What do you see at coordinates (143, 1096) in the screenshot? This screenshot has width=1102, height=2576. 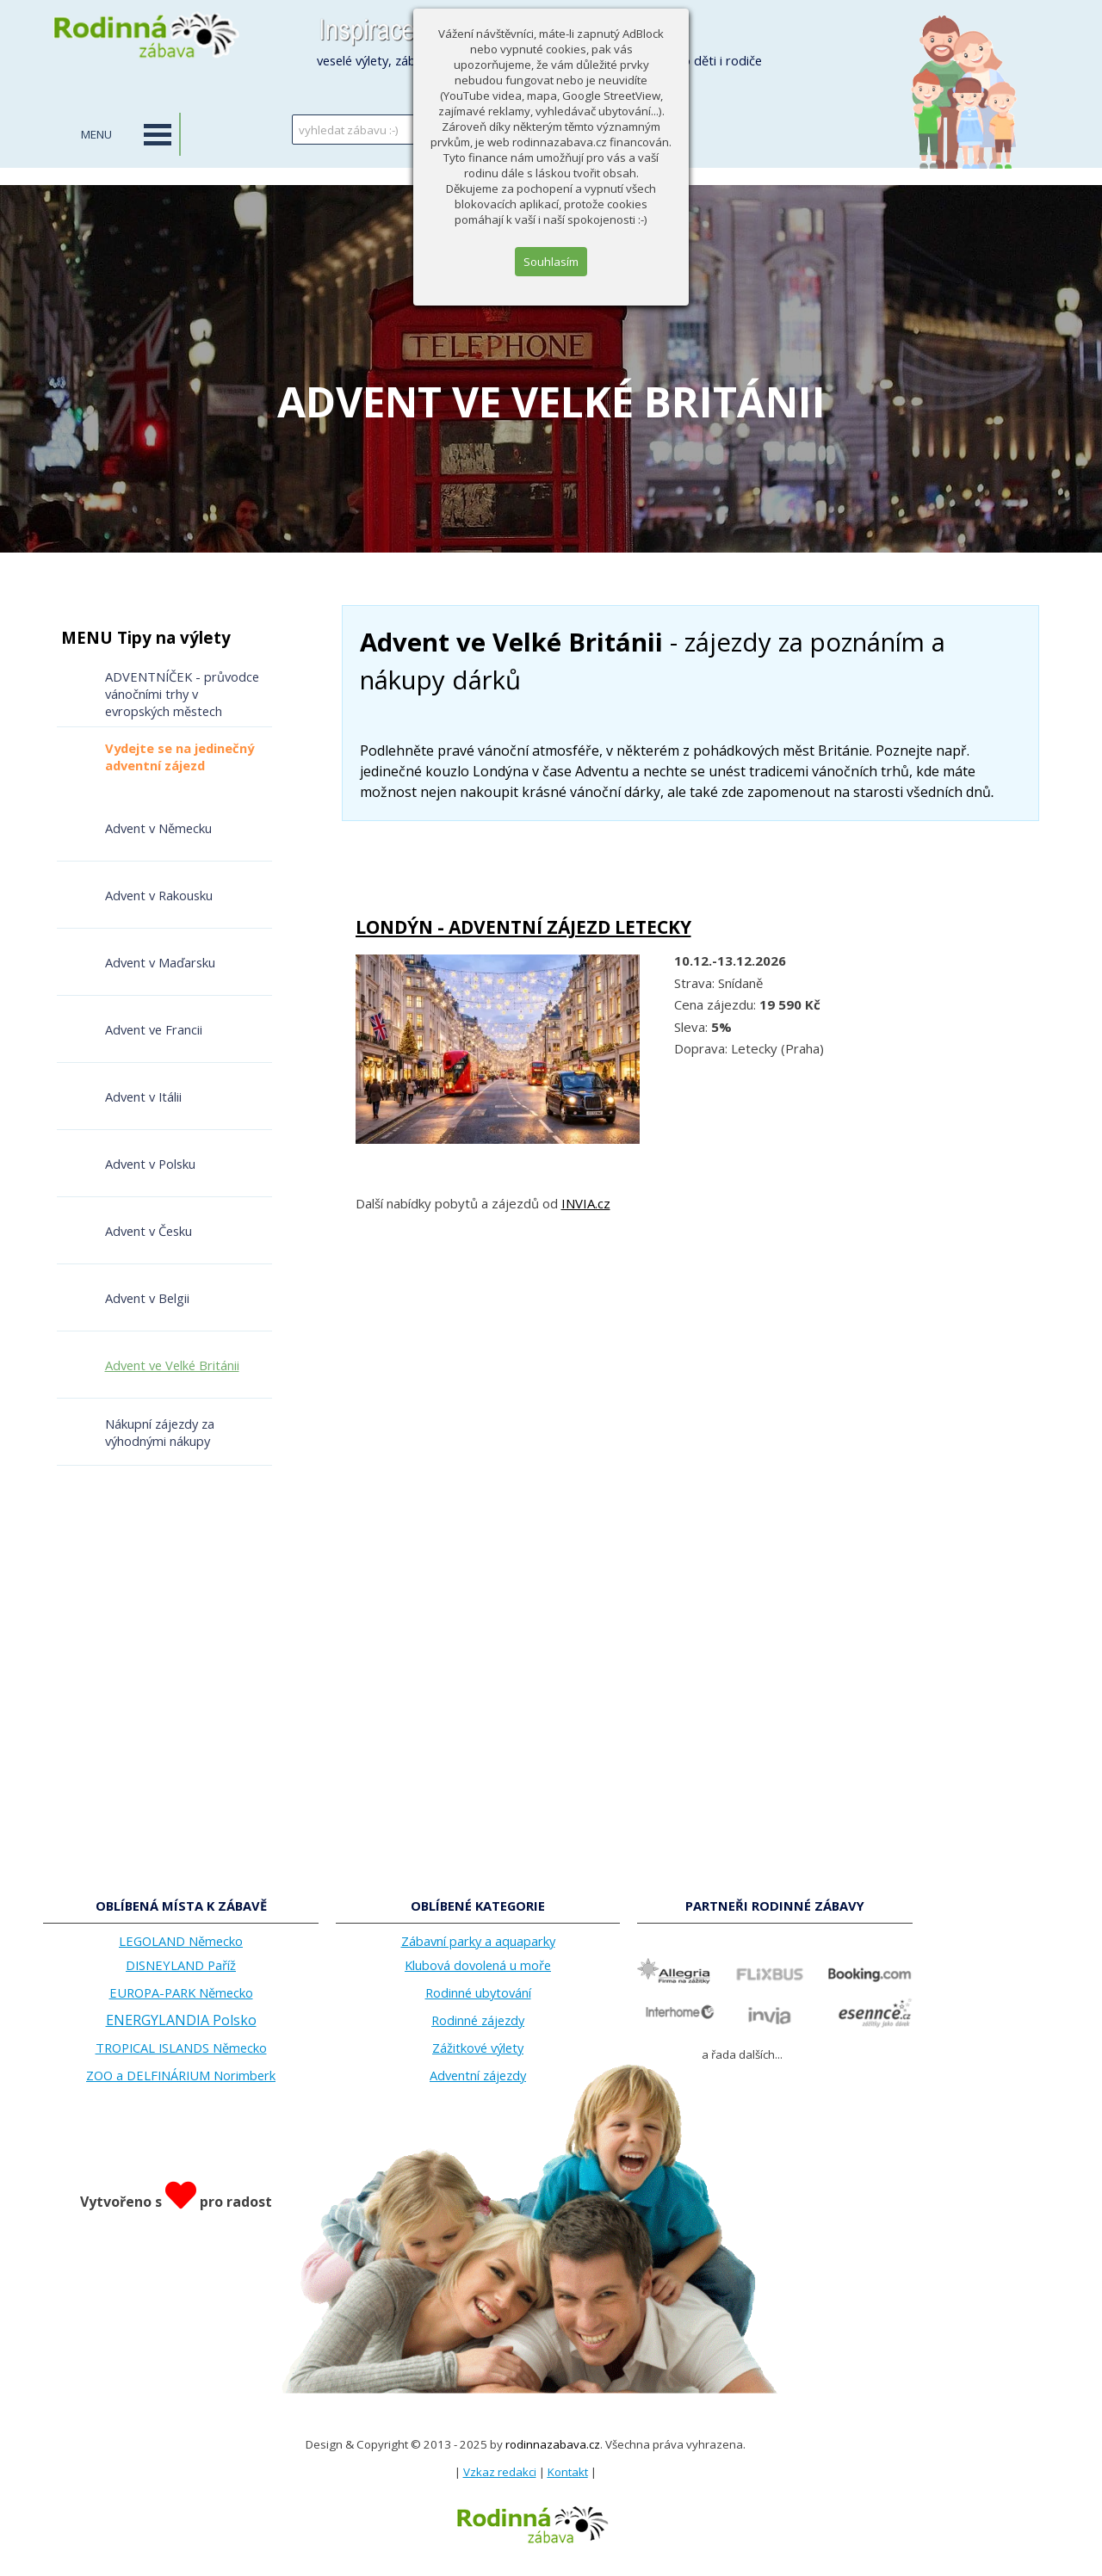 I see `Advent v Itálii` at bounding box center [143, 1096].